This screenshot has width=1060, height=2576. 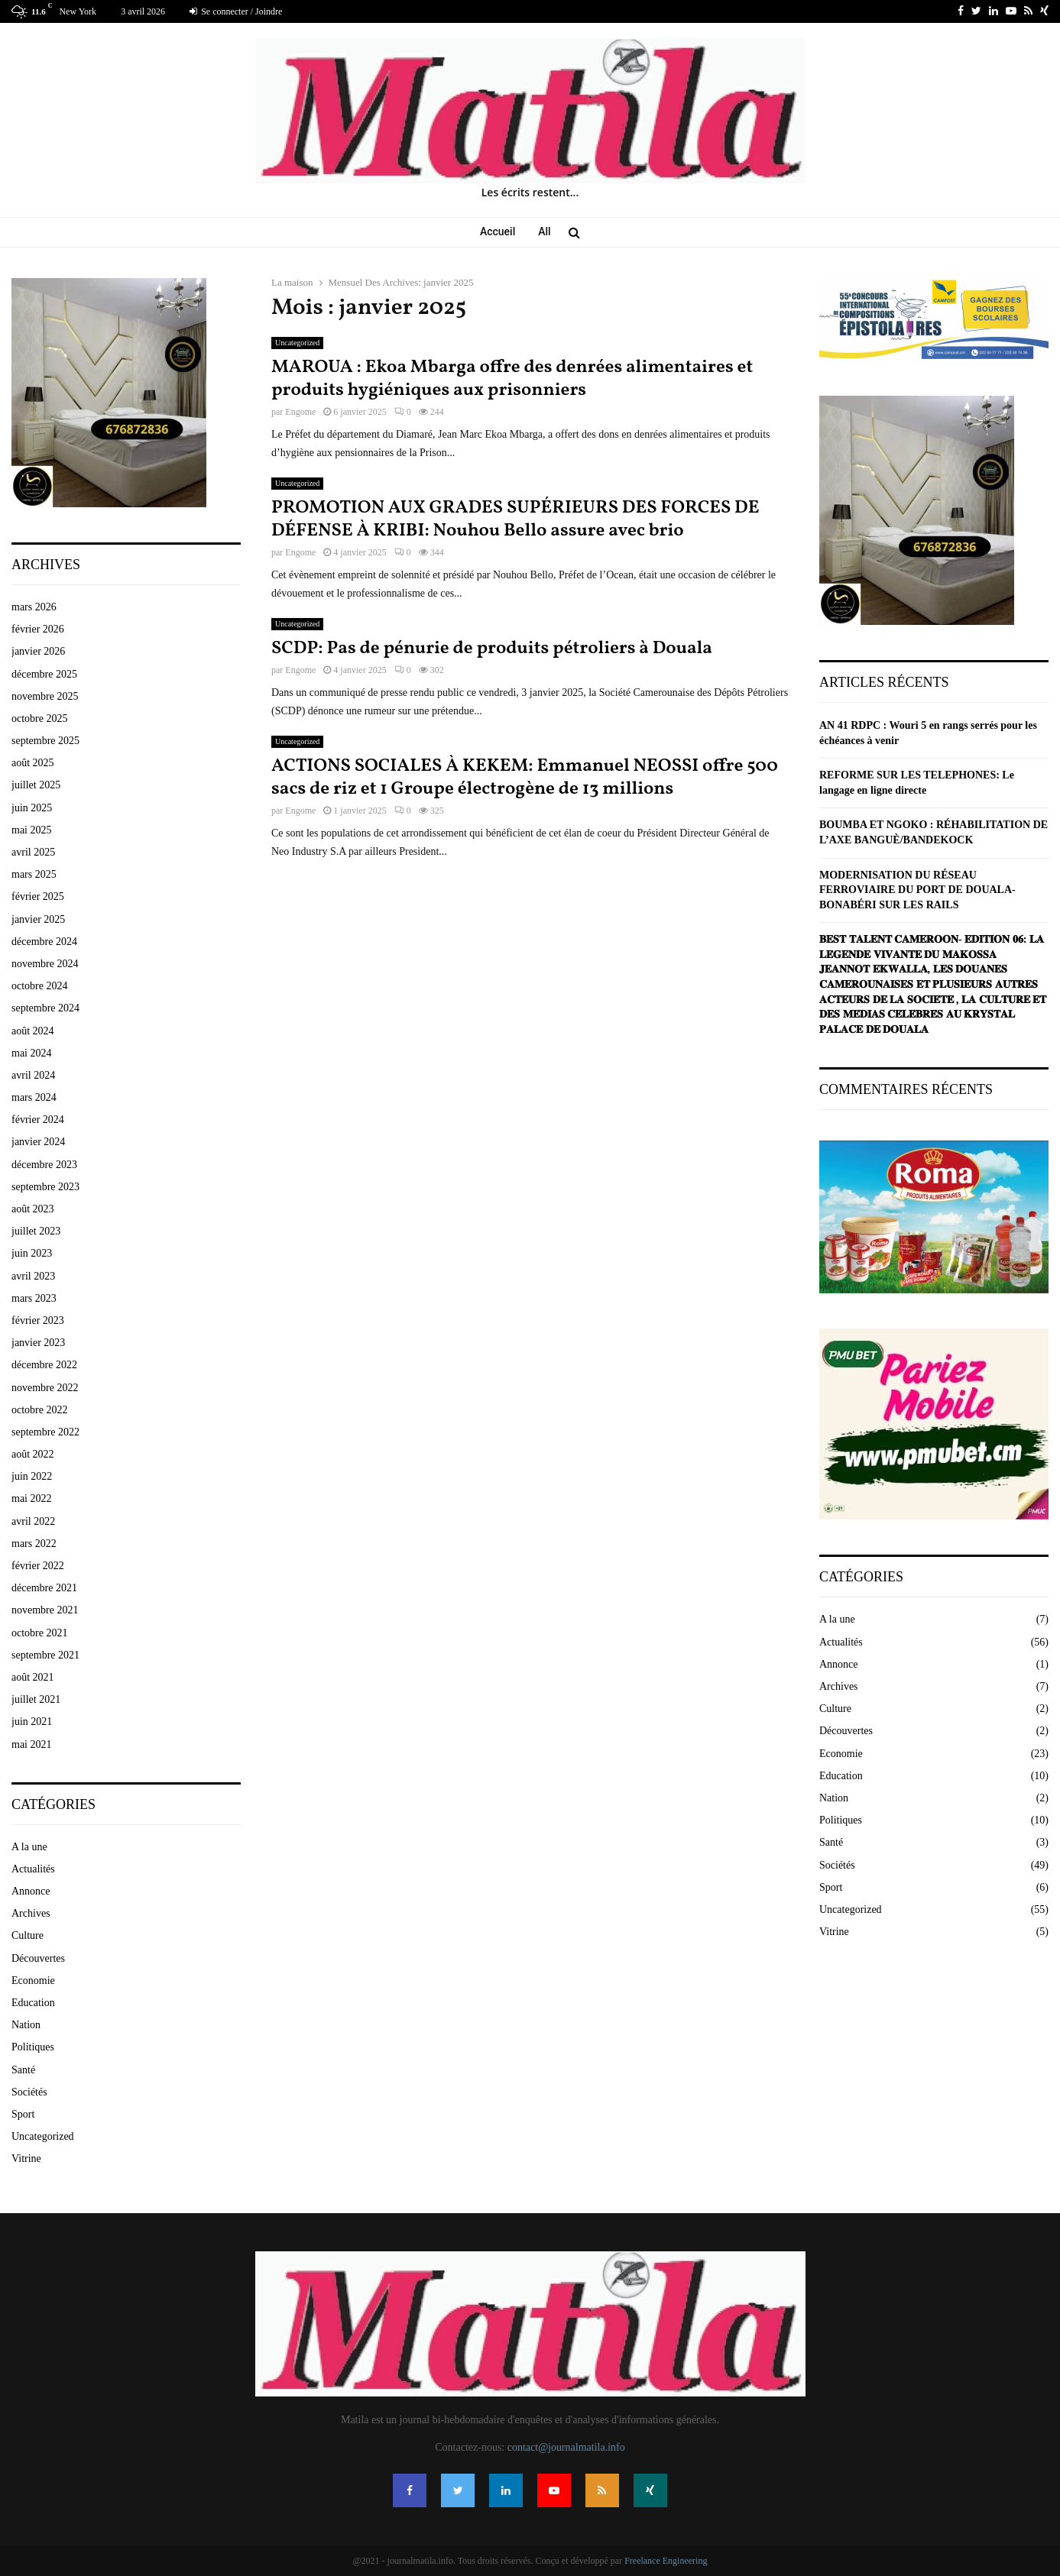 What do you see at coordinates (45, 740) in the screenshot?
I see `septembre 2025` at bounding box center [45, 740].